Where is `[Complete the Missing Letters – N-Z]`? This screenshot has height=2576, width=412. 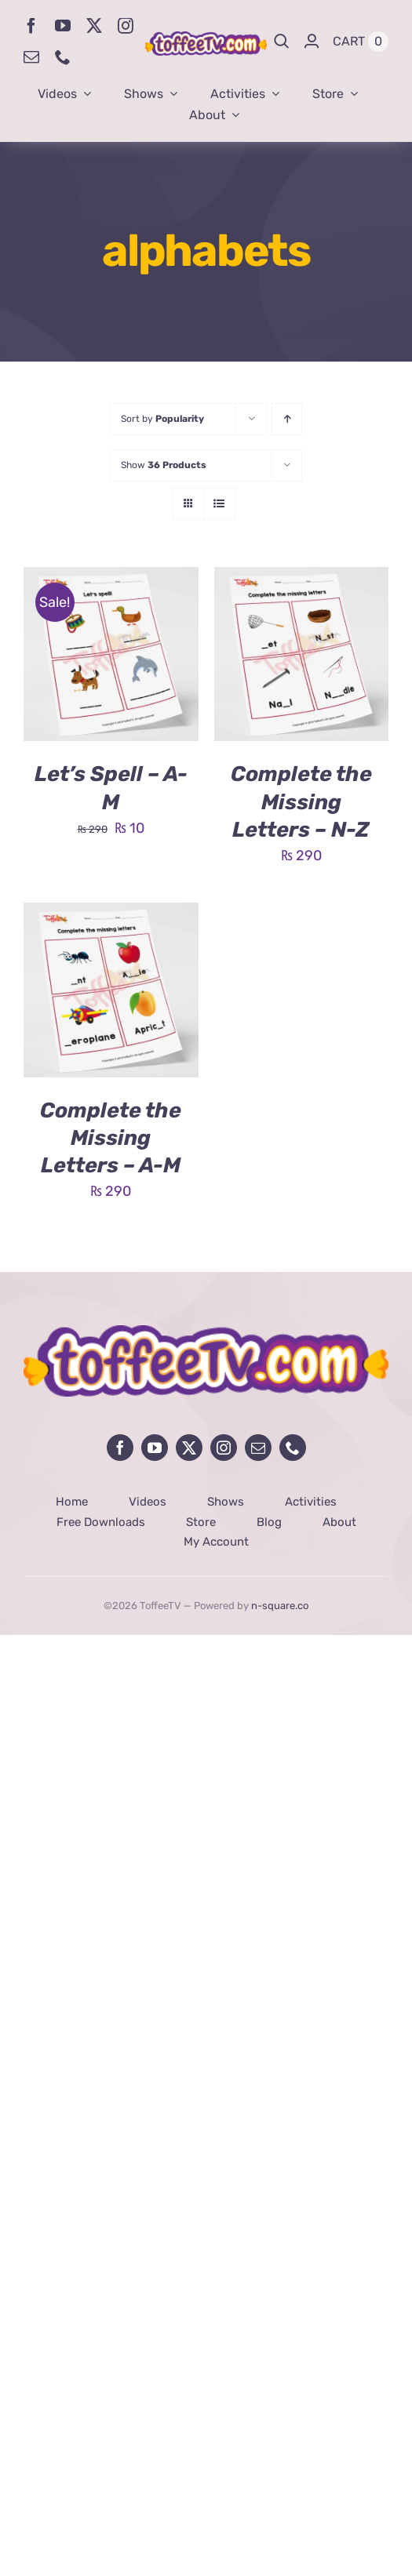
[Complete the Missing Letters – N-Z] is located at coordinates (301, 578).